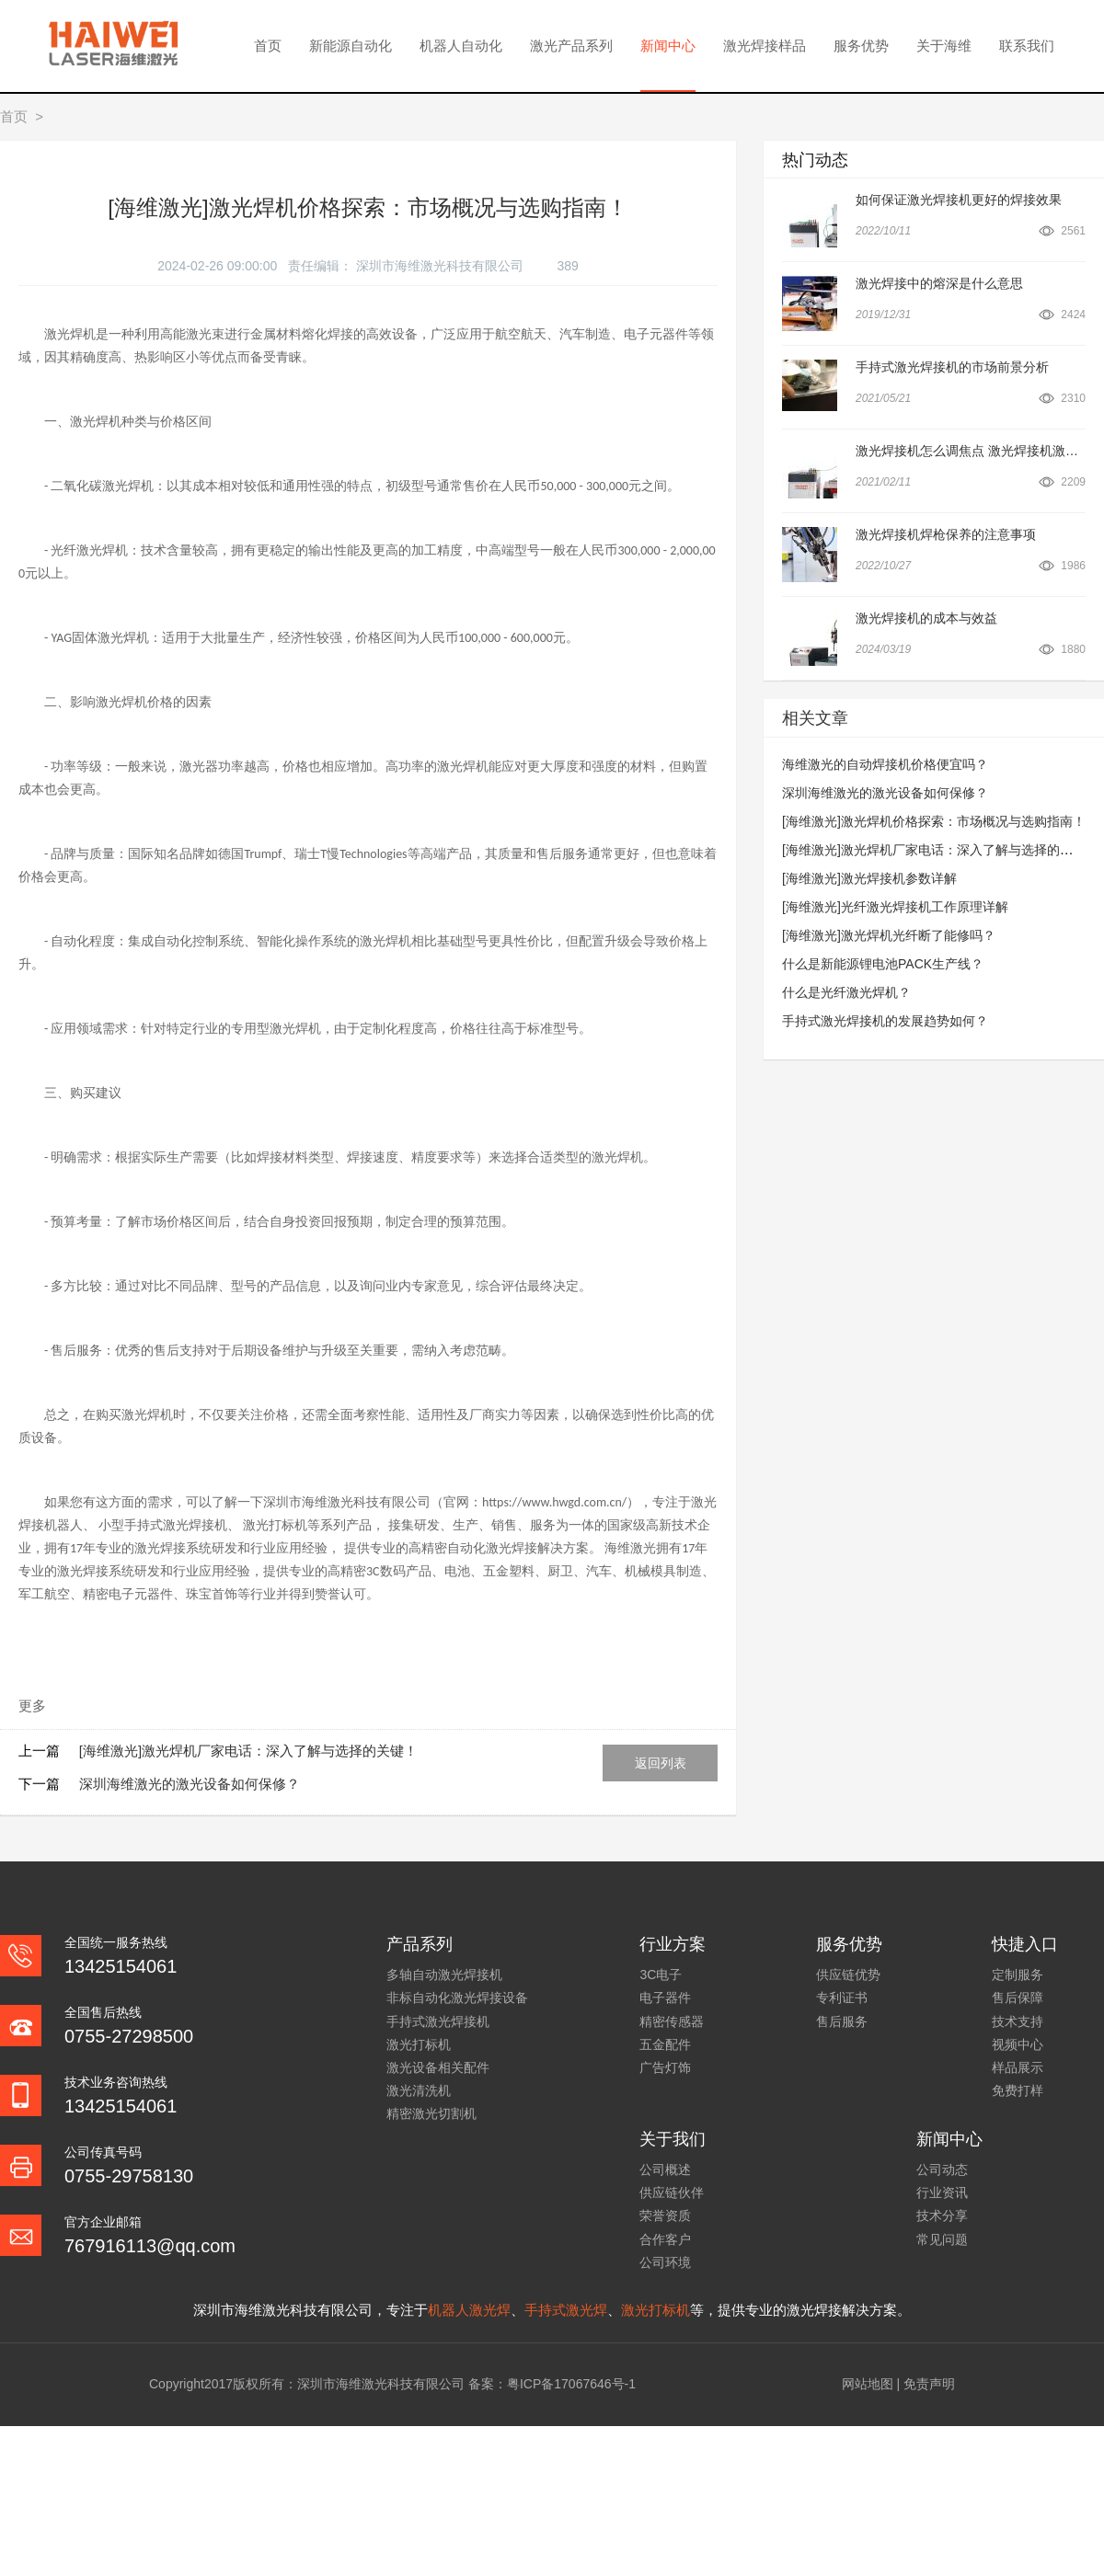 The image size is (1104, 2576). I want to click on [海维激光]激光焊机价格探索：市场概况与选购指南！, so click(934, 821).